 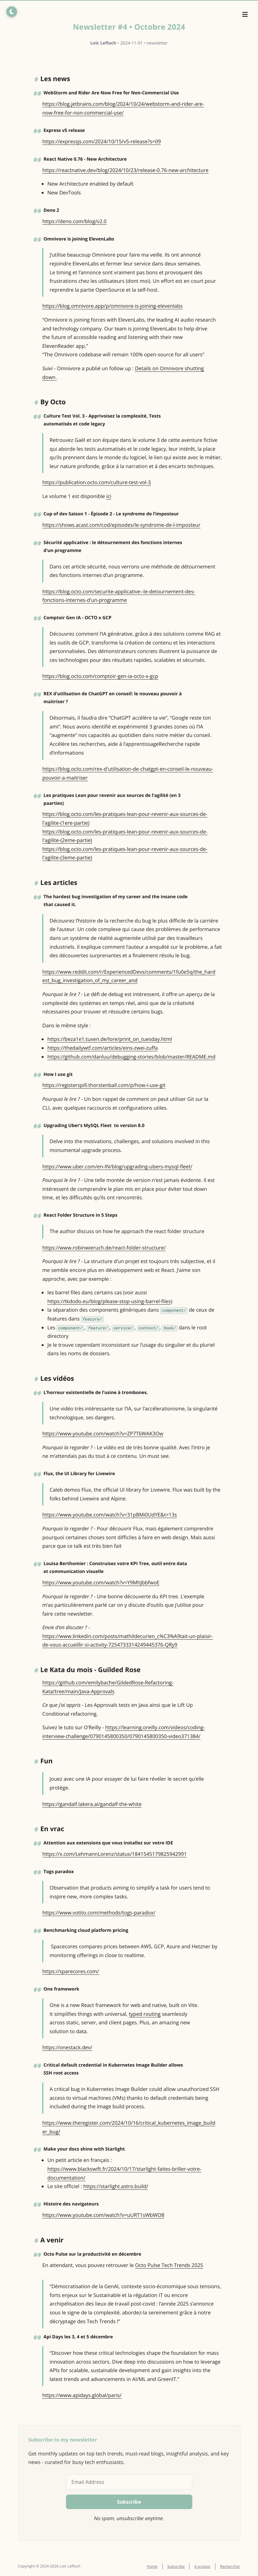 I want to click on https://registerspill.thorstenball.com/p/how-i-use-git, so click(x=103, y=1085).